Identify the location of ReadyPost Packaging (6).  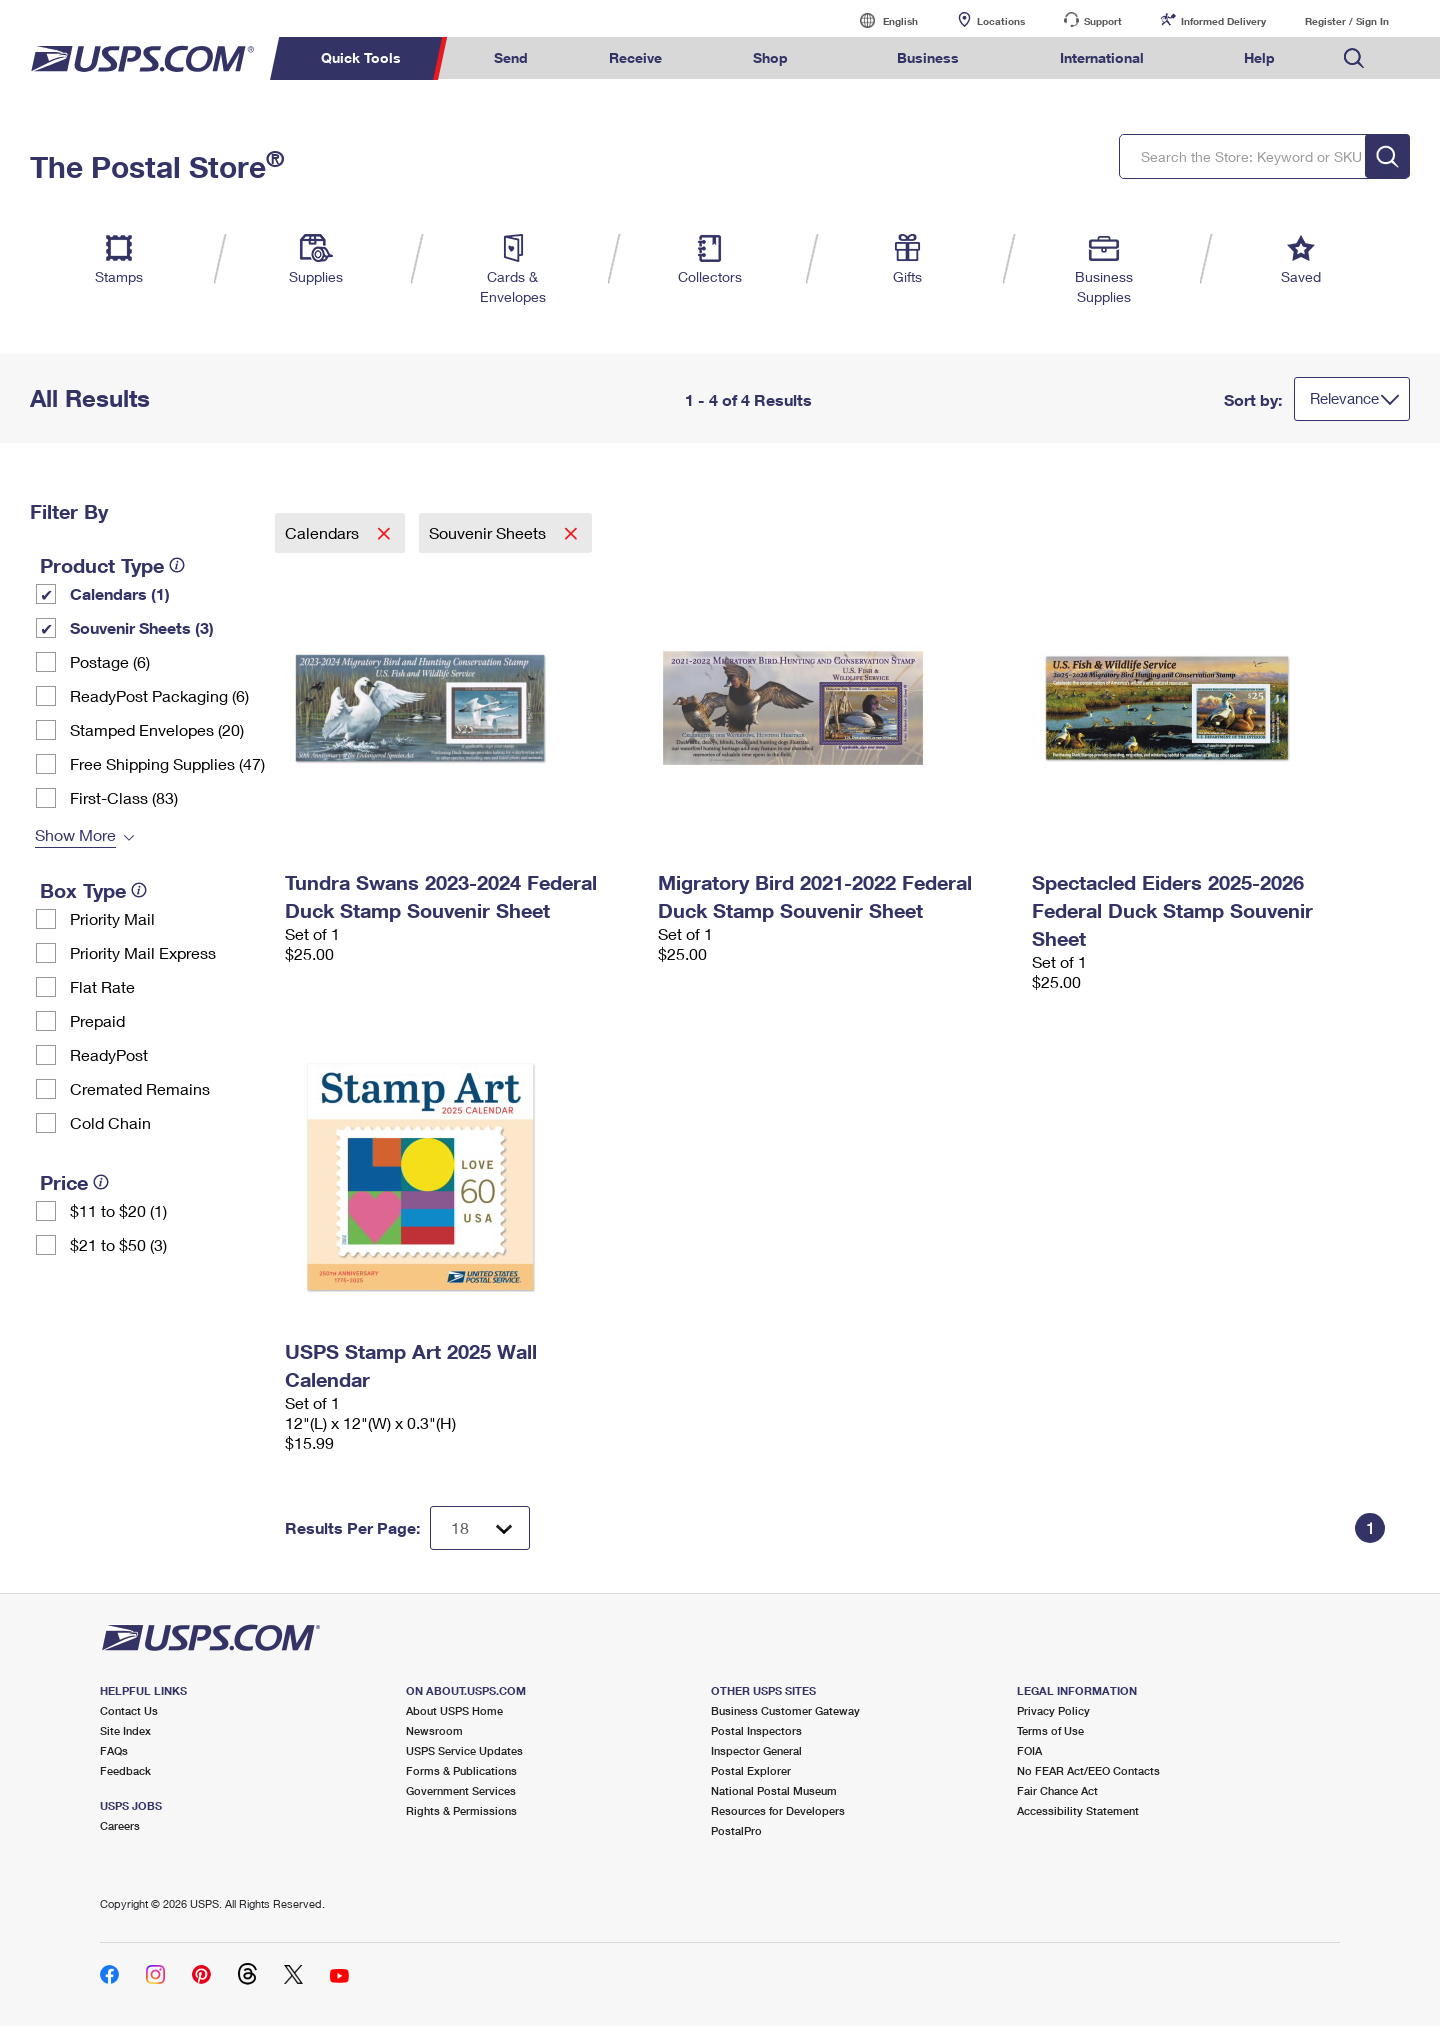
(159, 695).